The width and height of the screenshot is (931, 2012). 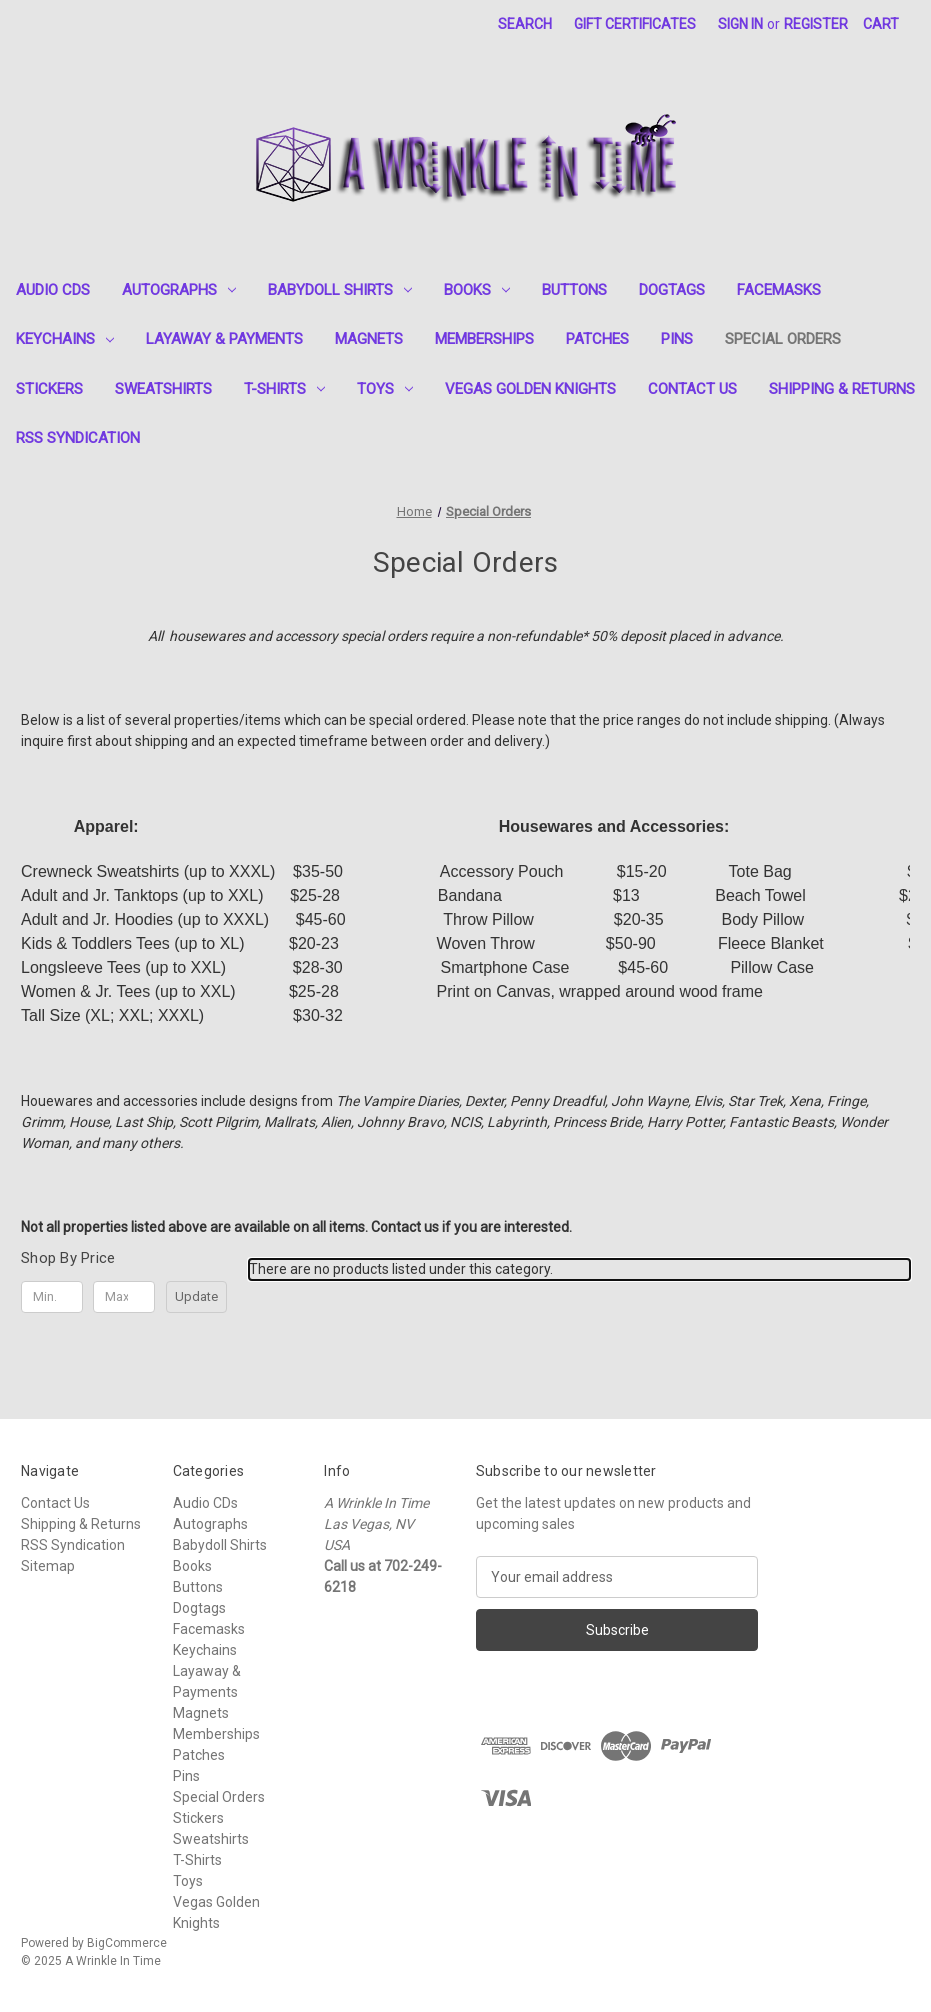 I want to click on Memberships, so click(x=484, y=339).